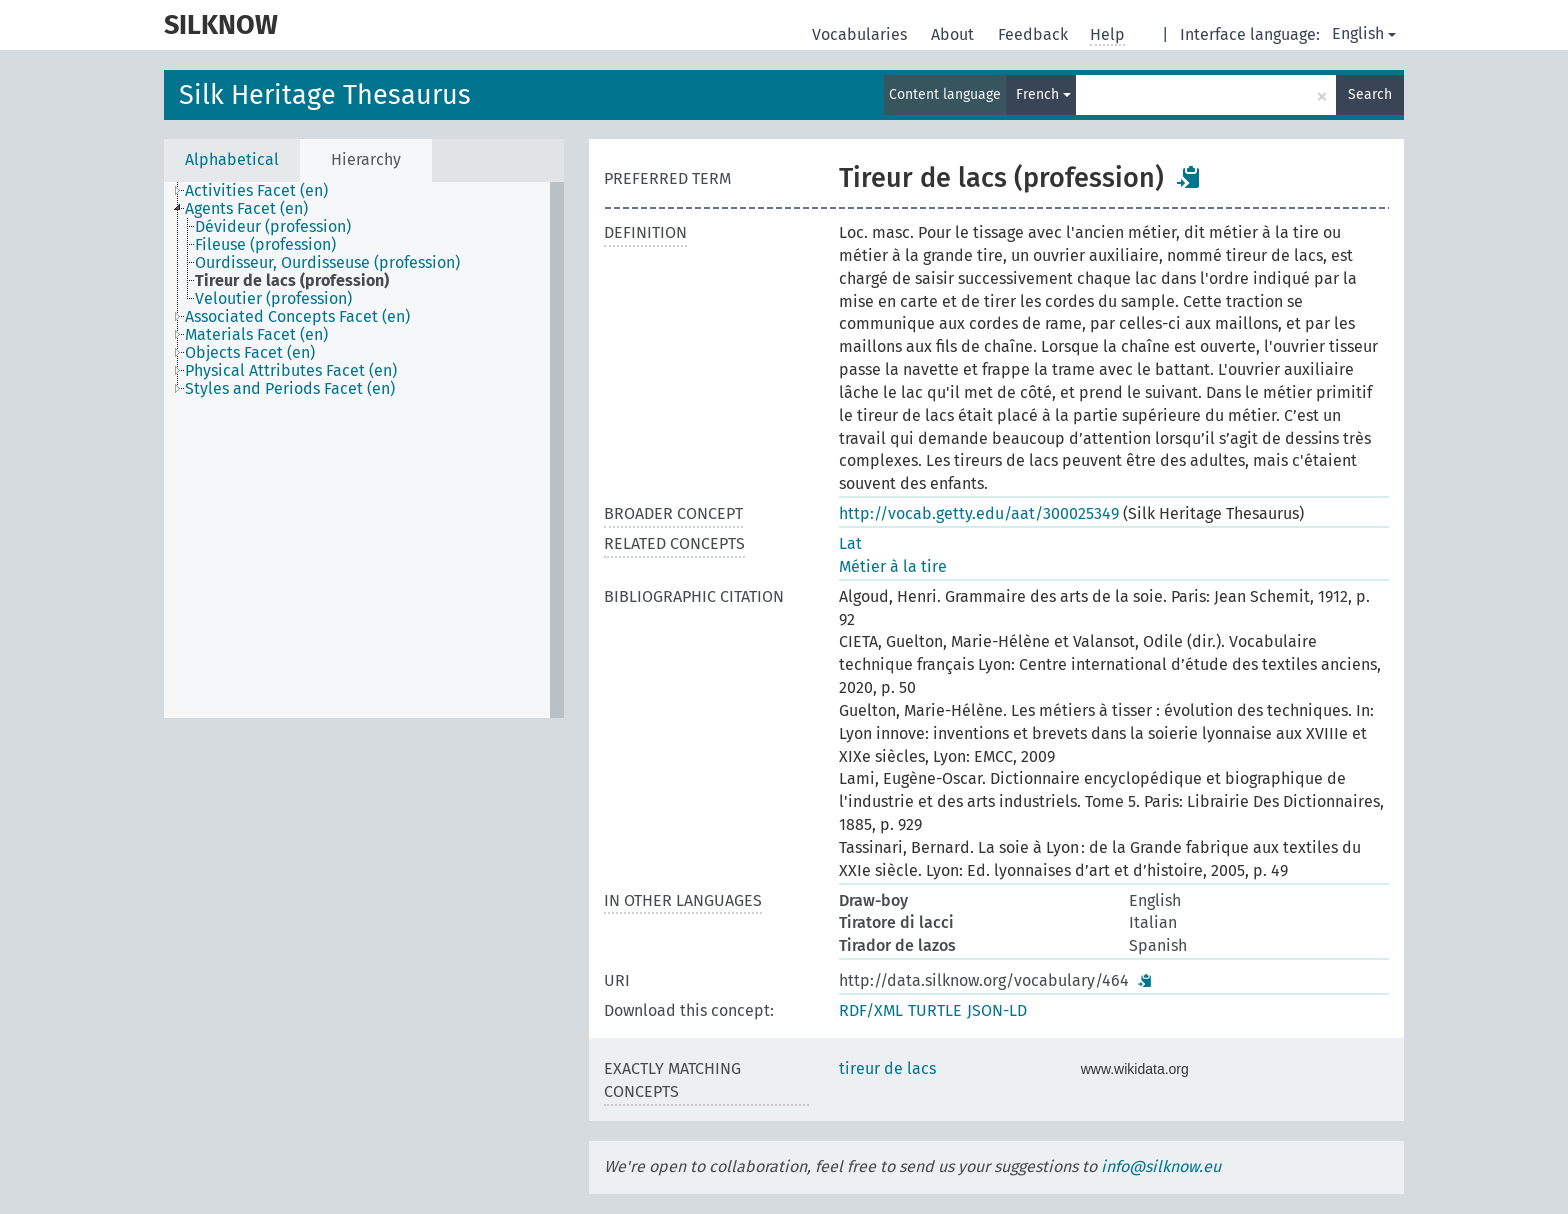 This screenshot has width=1568, height=1214. Describe the element at coordinates (954, 34) in the screenshot. I see `About` at that location.